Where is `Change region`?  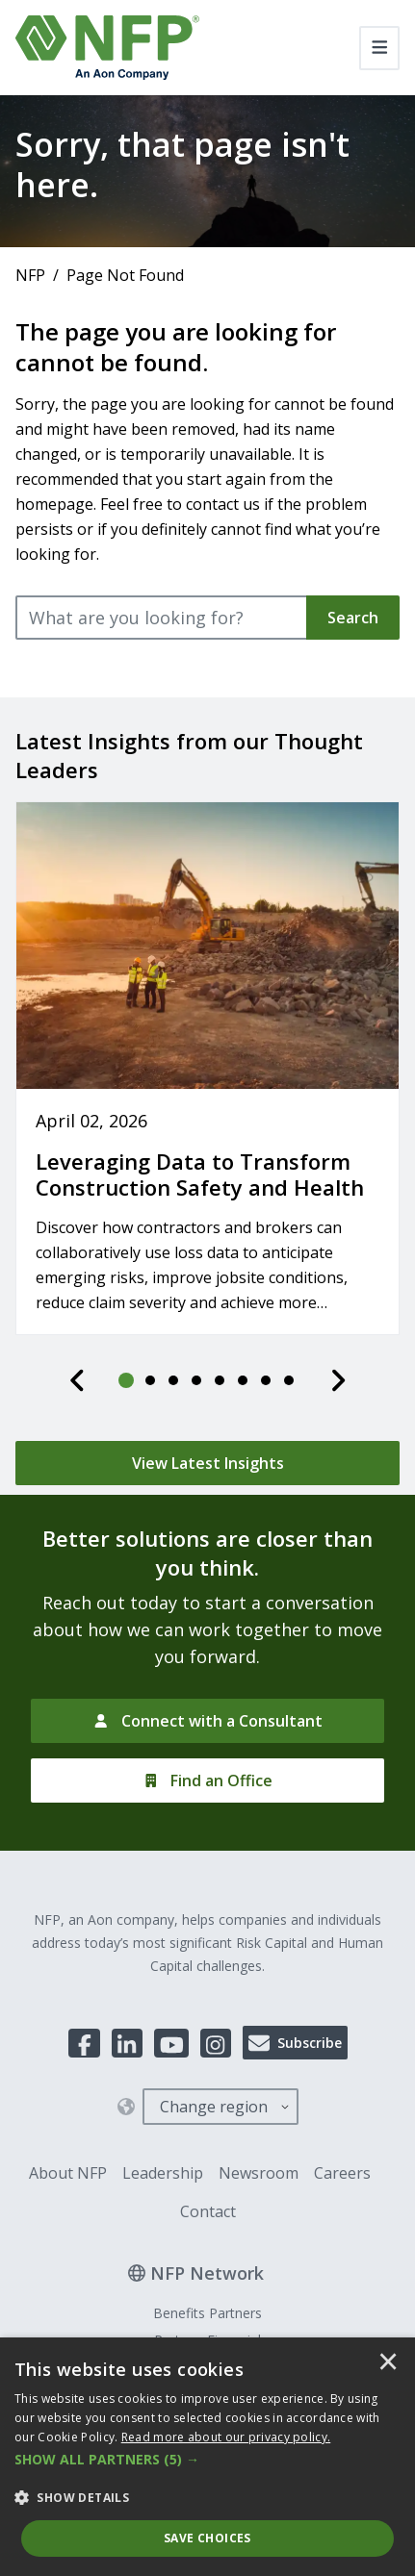 Change region is located at coordinates (214, 2106).